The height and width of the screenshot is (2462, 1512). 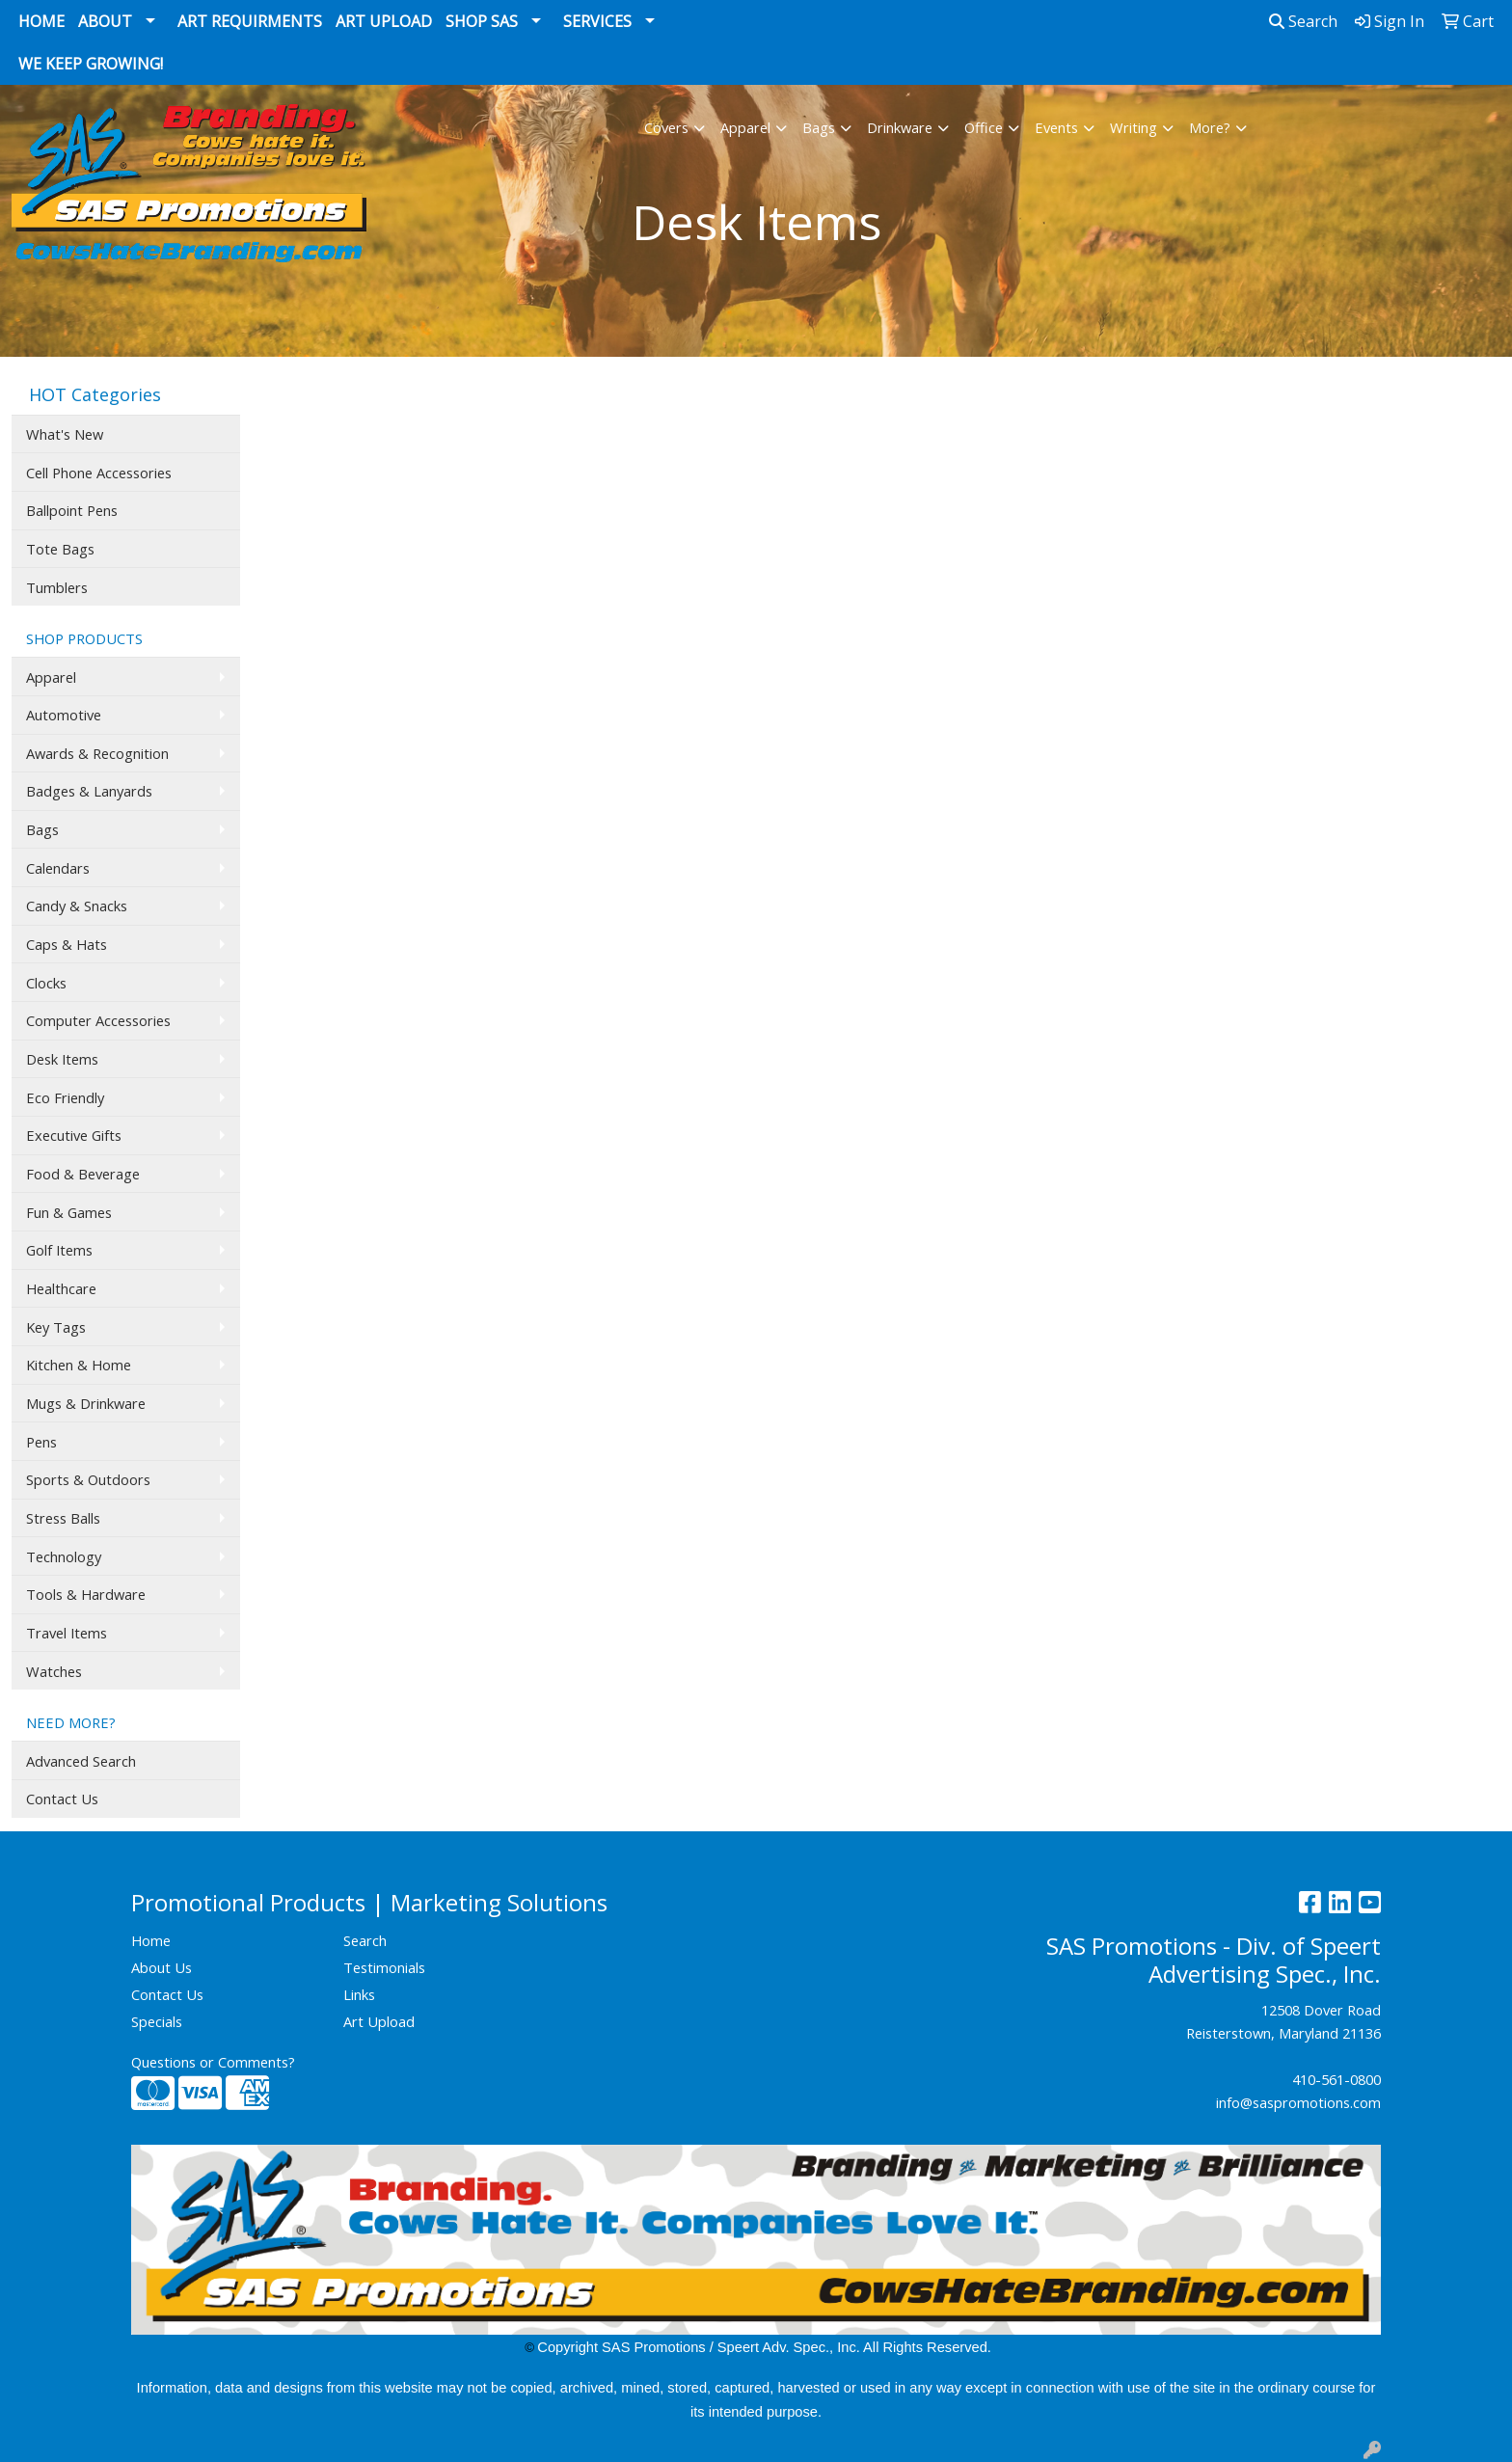 What do you see at coordinates (249, 21) in the screenshot?
I see `Art Requirments` at bounding box center [249, 21].